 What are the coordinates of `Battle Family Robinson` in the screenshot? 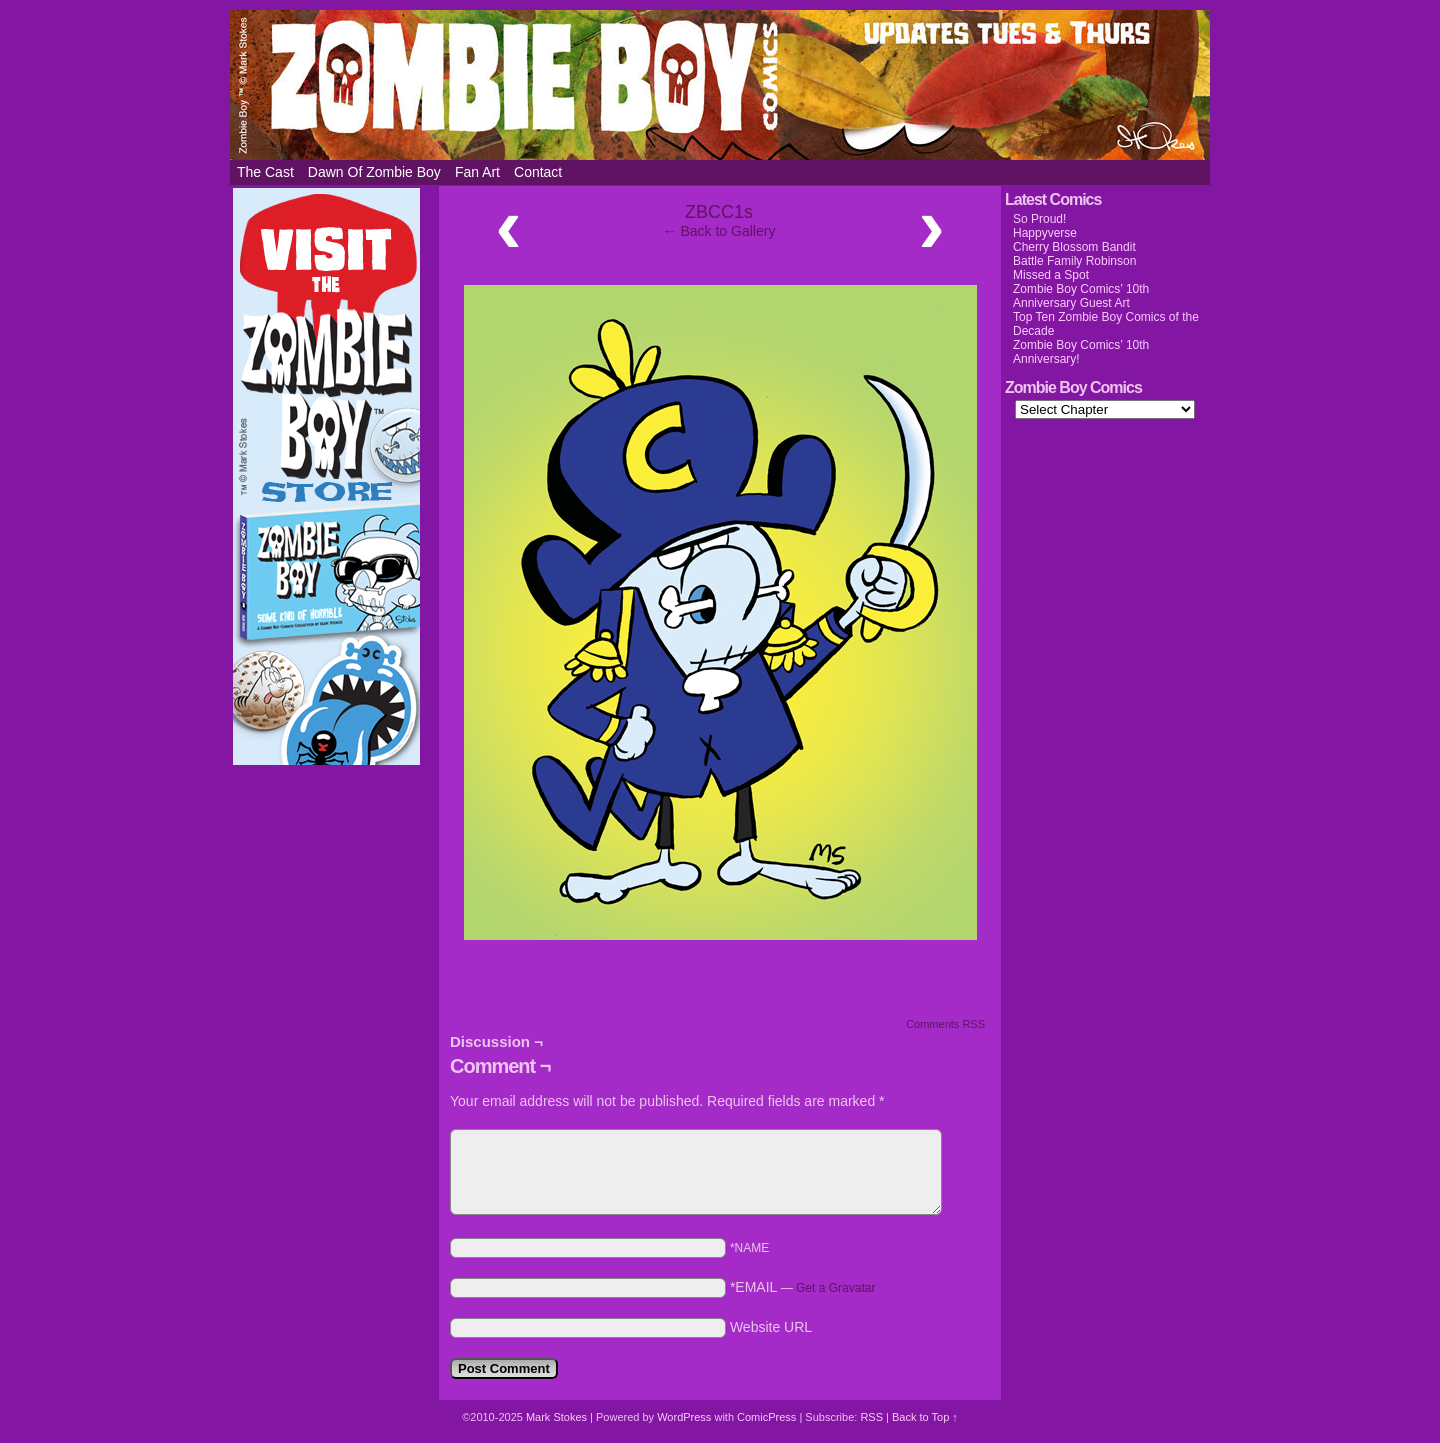 It's located at (1074, 261).